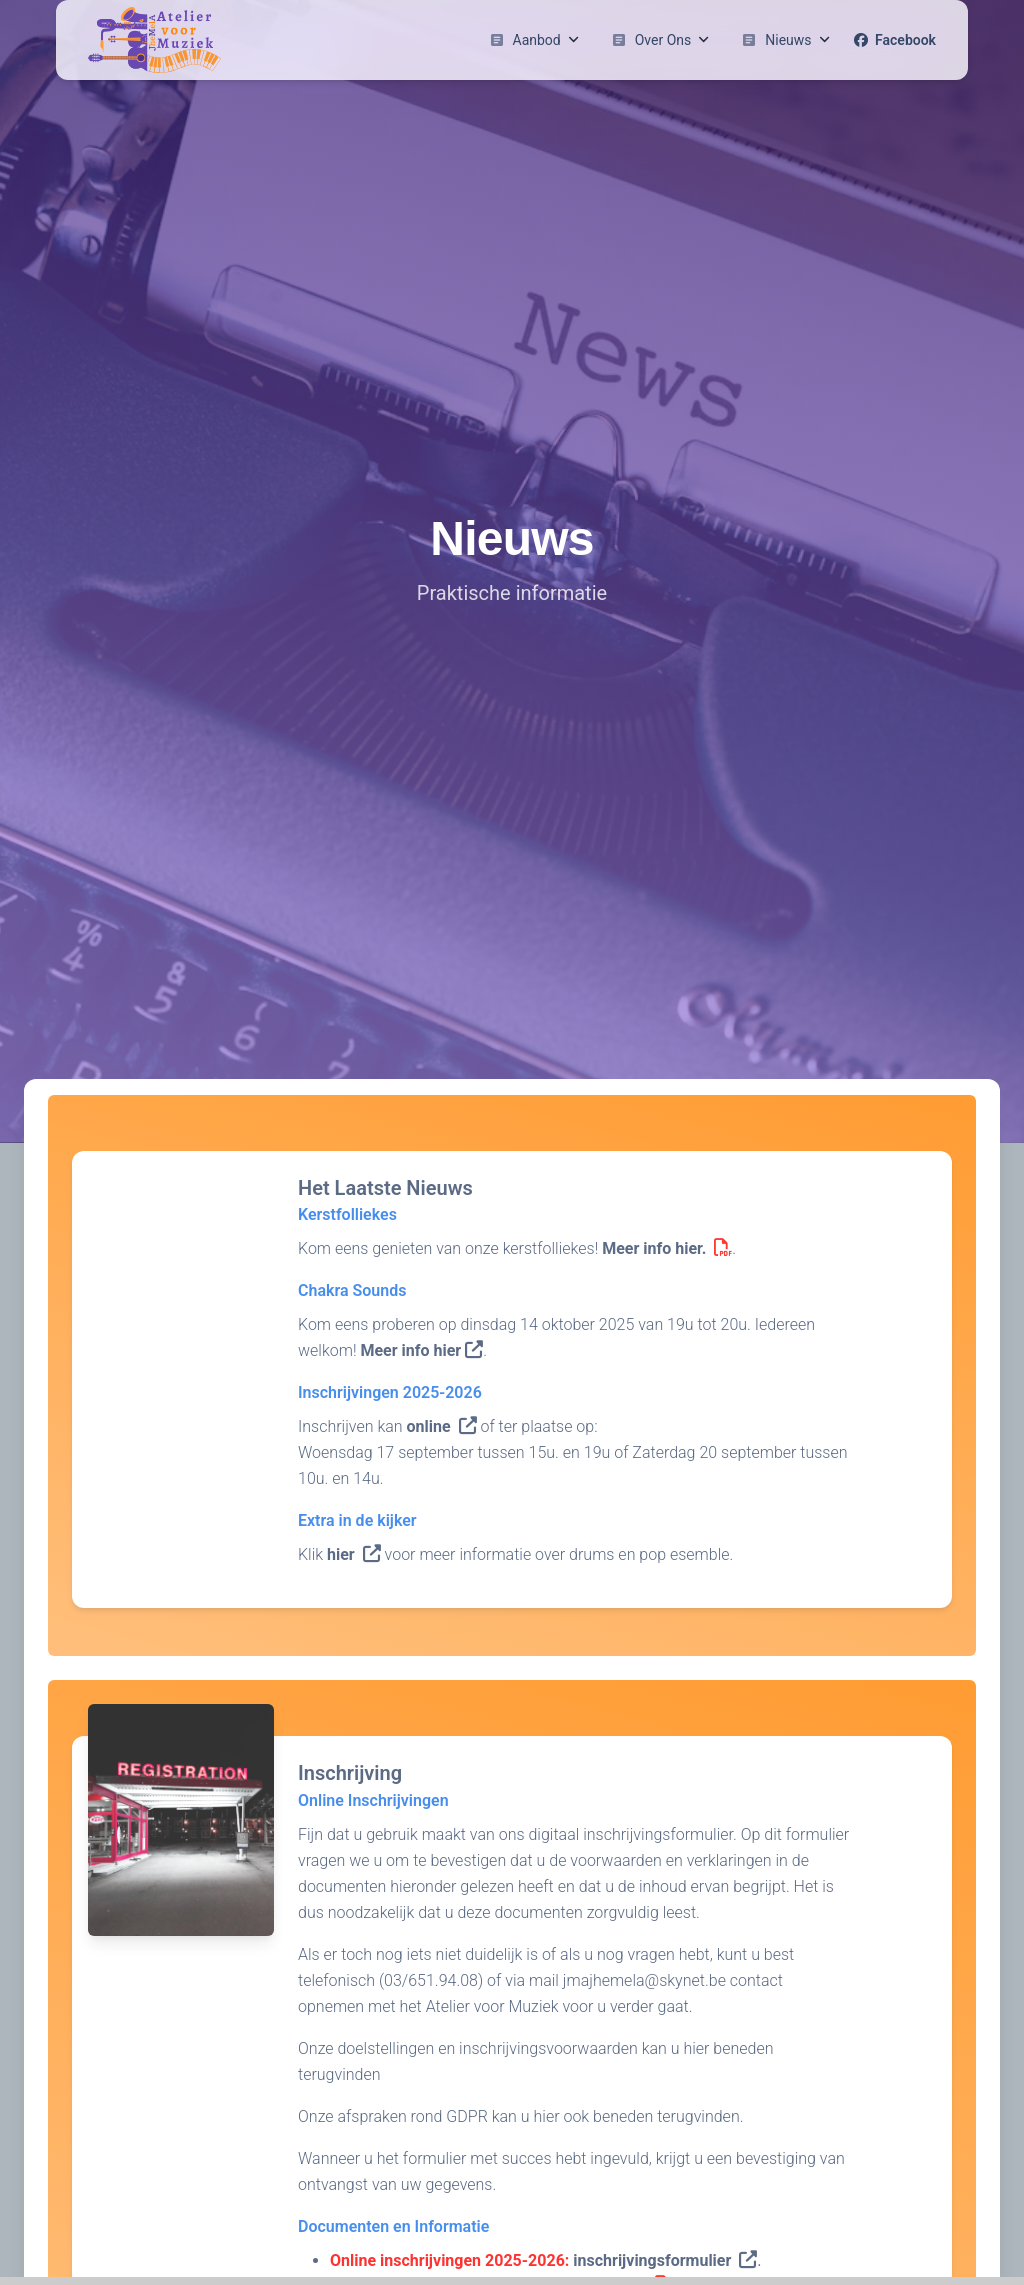  I want to click on online, so click(441, 1426).